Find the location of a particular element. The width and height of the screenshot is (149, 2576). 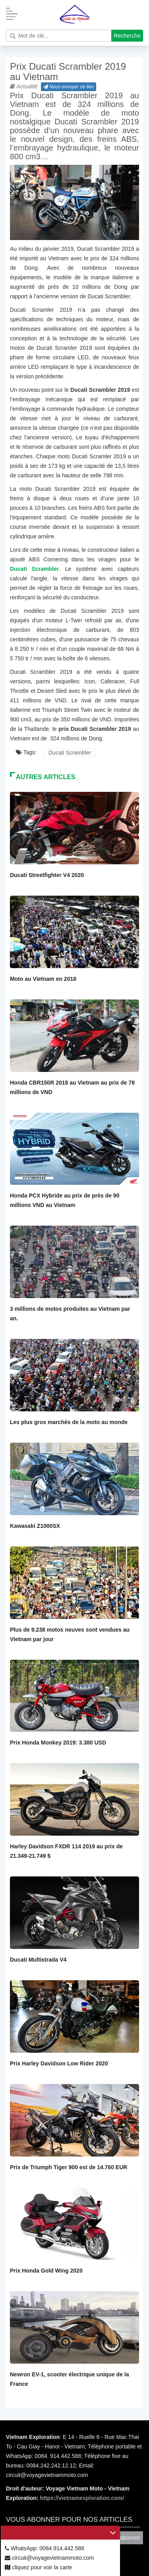

Nous envoyer ce lien is located at coordinates (68, 87).